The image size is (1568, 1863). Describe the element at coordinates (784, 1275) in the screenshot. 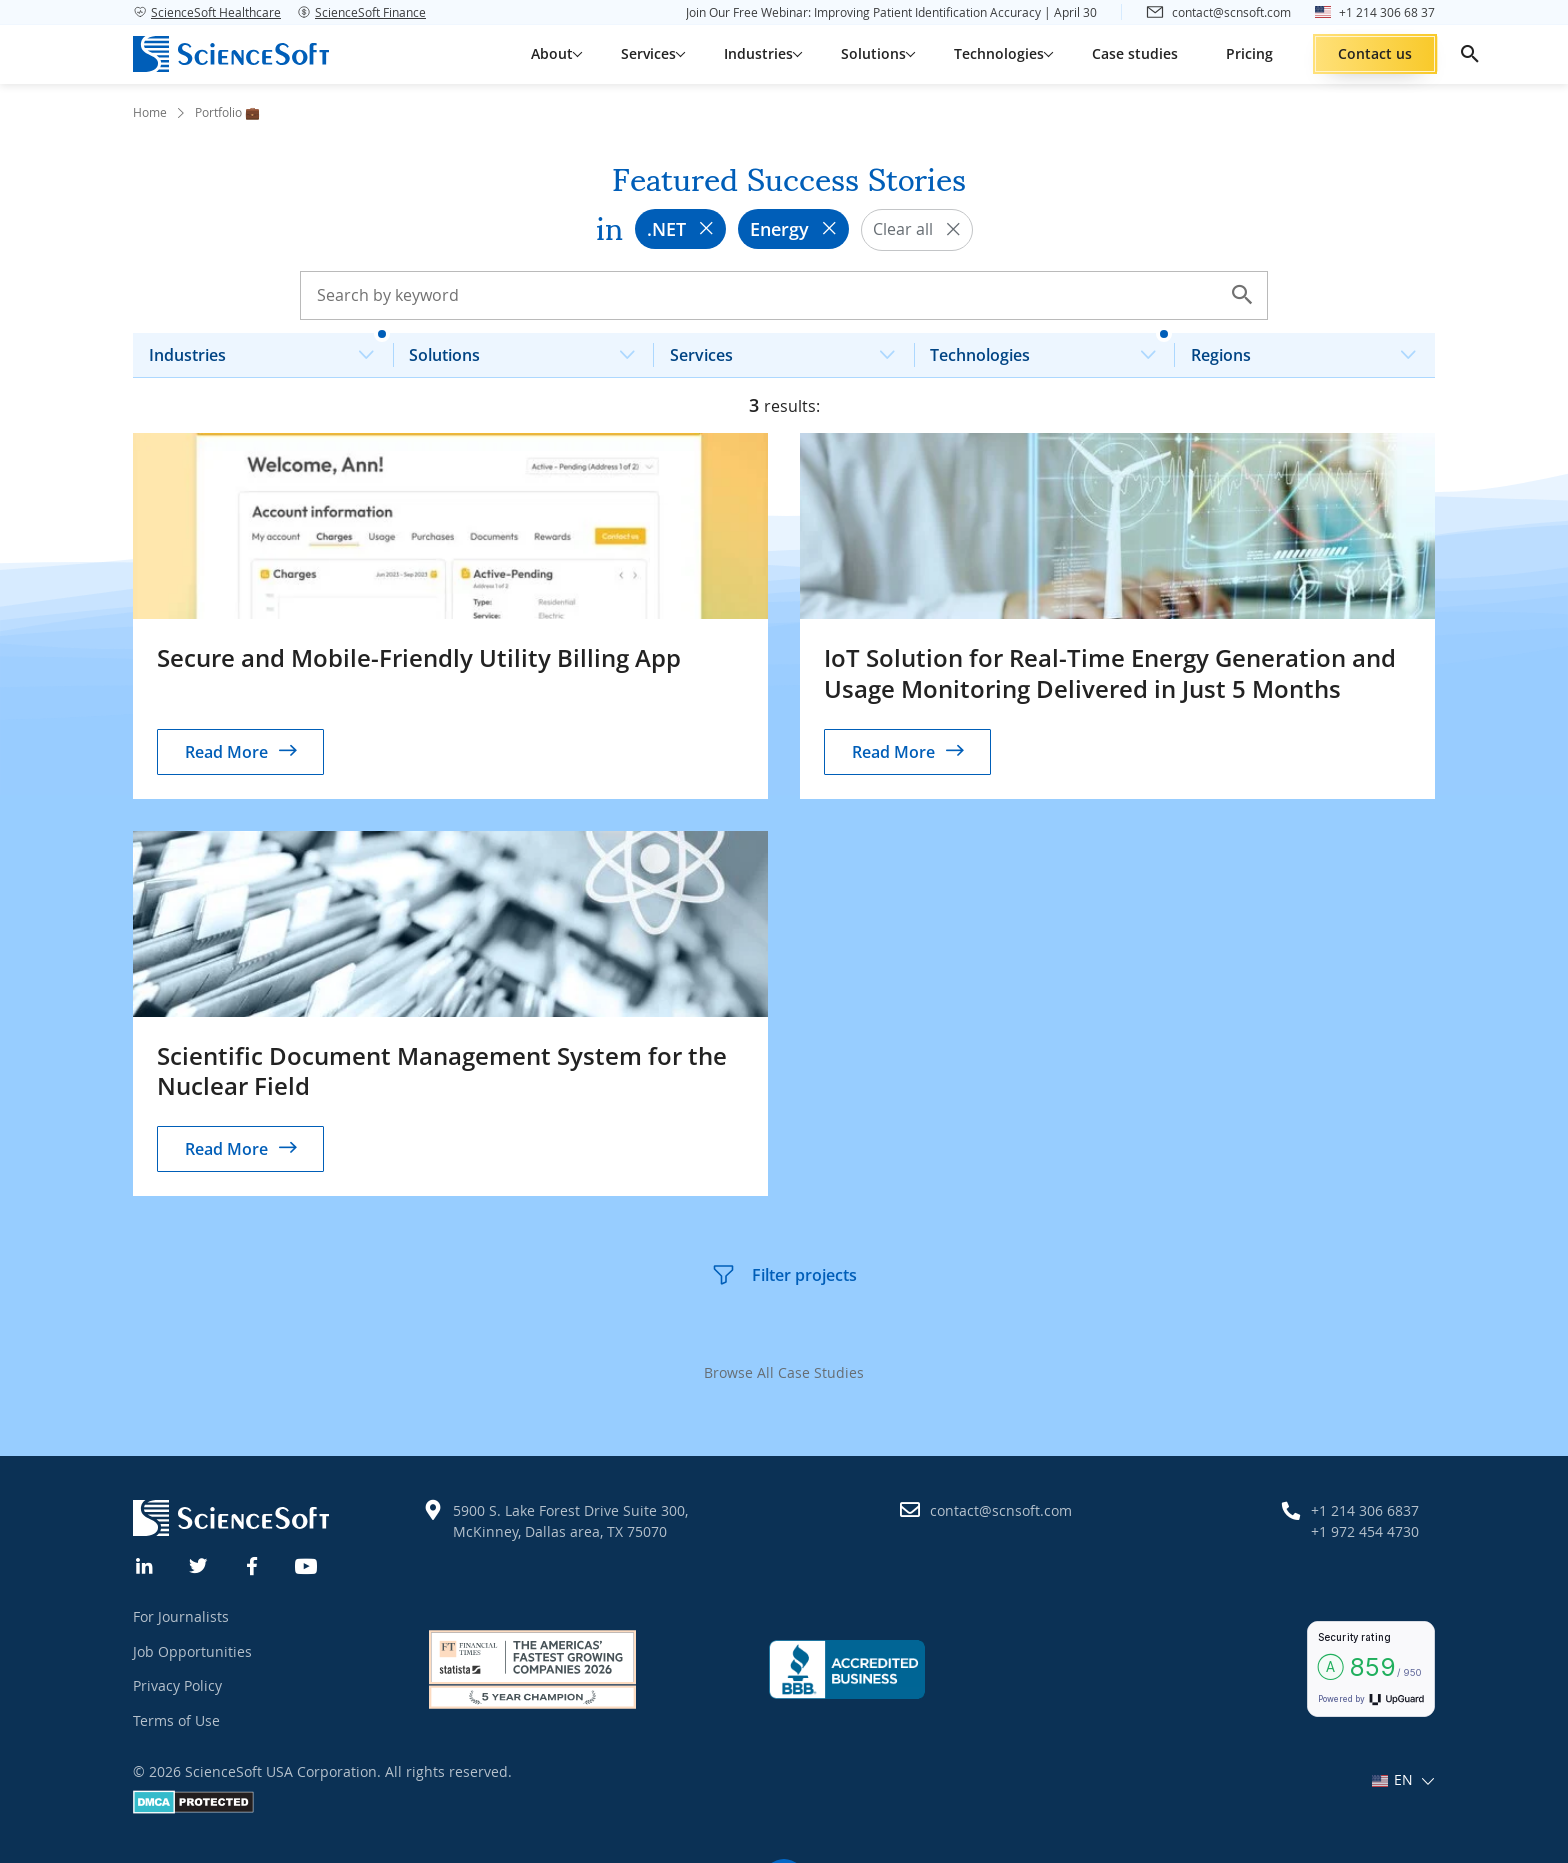

I see `Filter projects` at that location.